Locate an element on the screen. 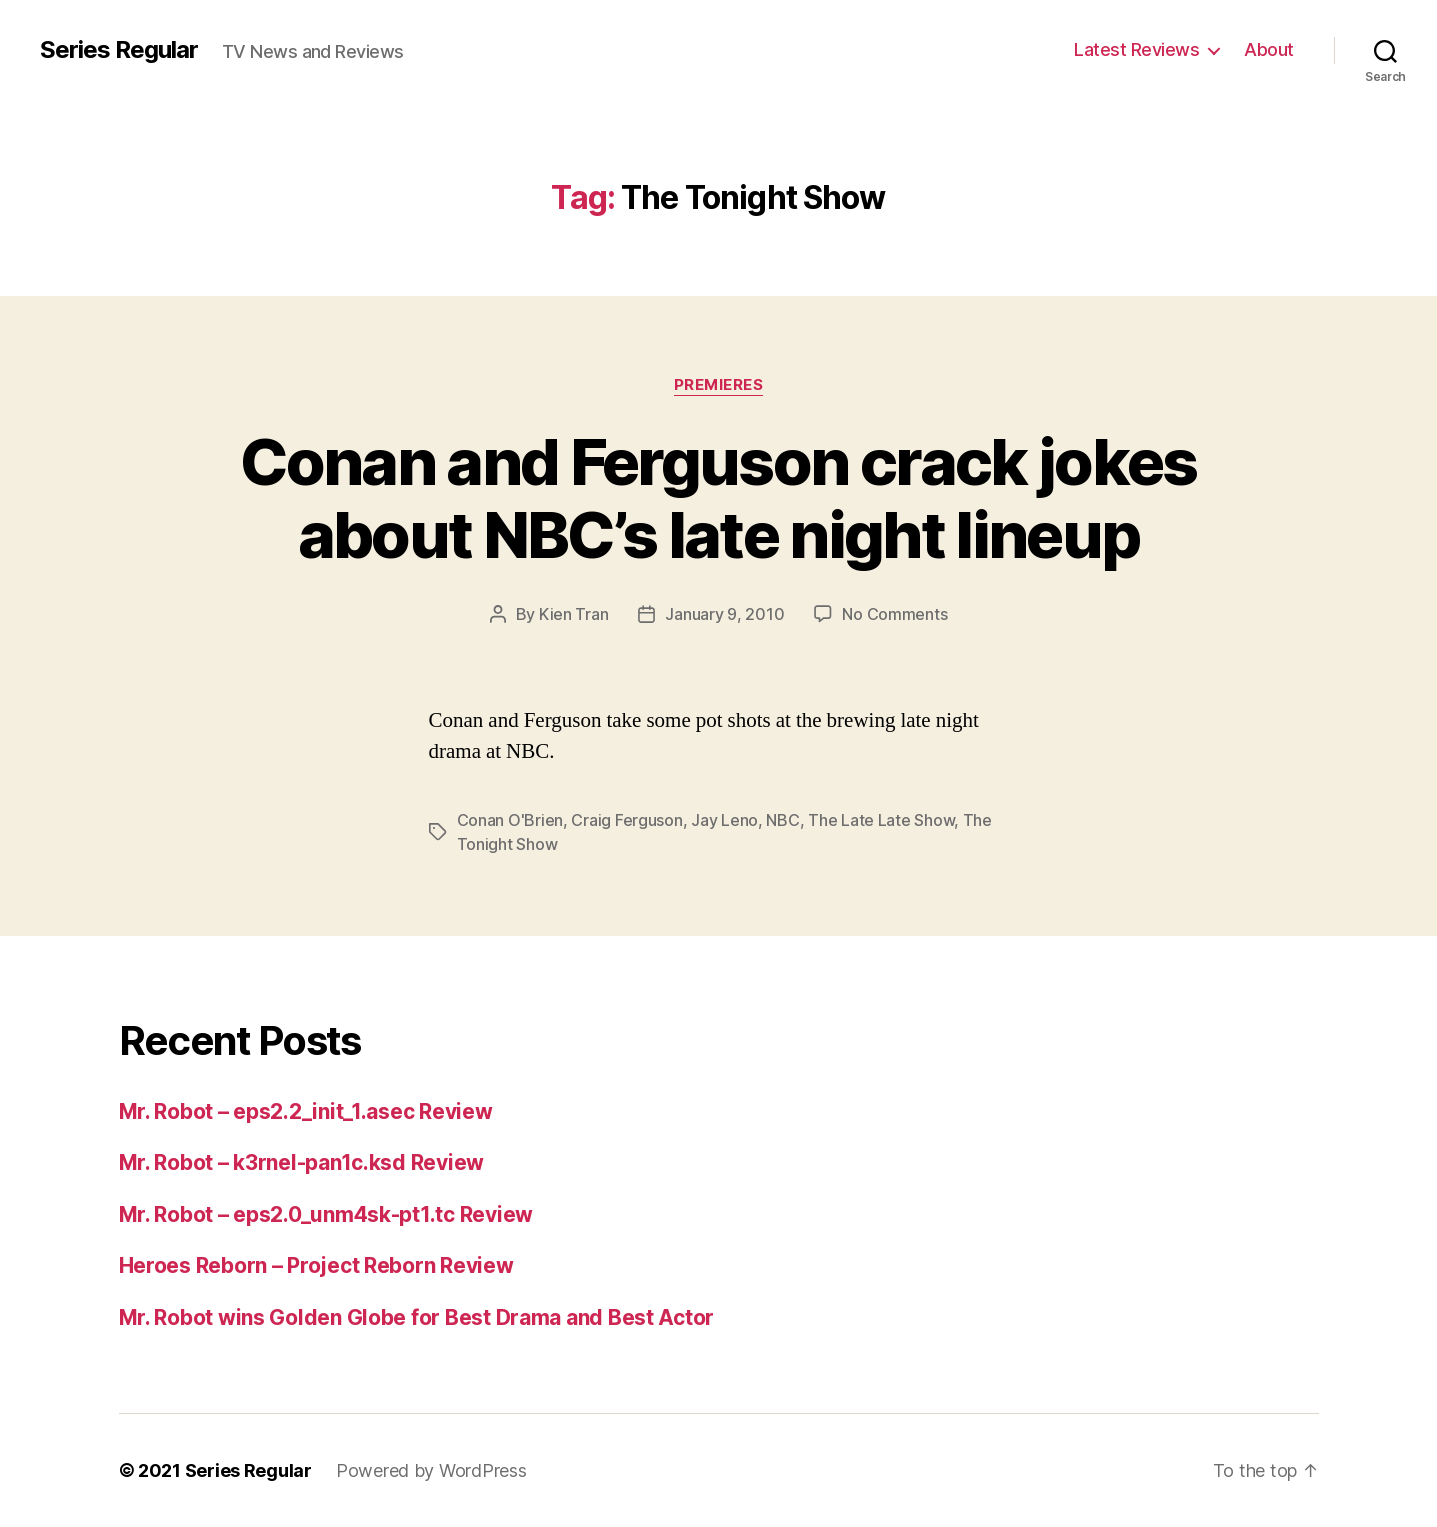  Craig Ferguson is located at coordinates (626, 820).